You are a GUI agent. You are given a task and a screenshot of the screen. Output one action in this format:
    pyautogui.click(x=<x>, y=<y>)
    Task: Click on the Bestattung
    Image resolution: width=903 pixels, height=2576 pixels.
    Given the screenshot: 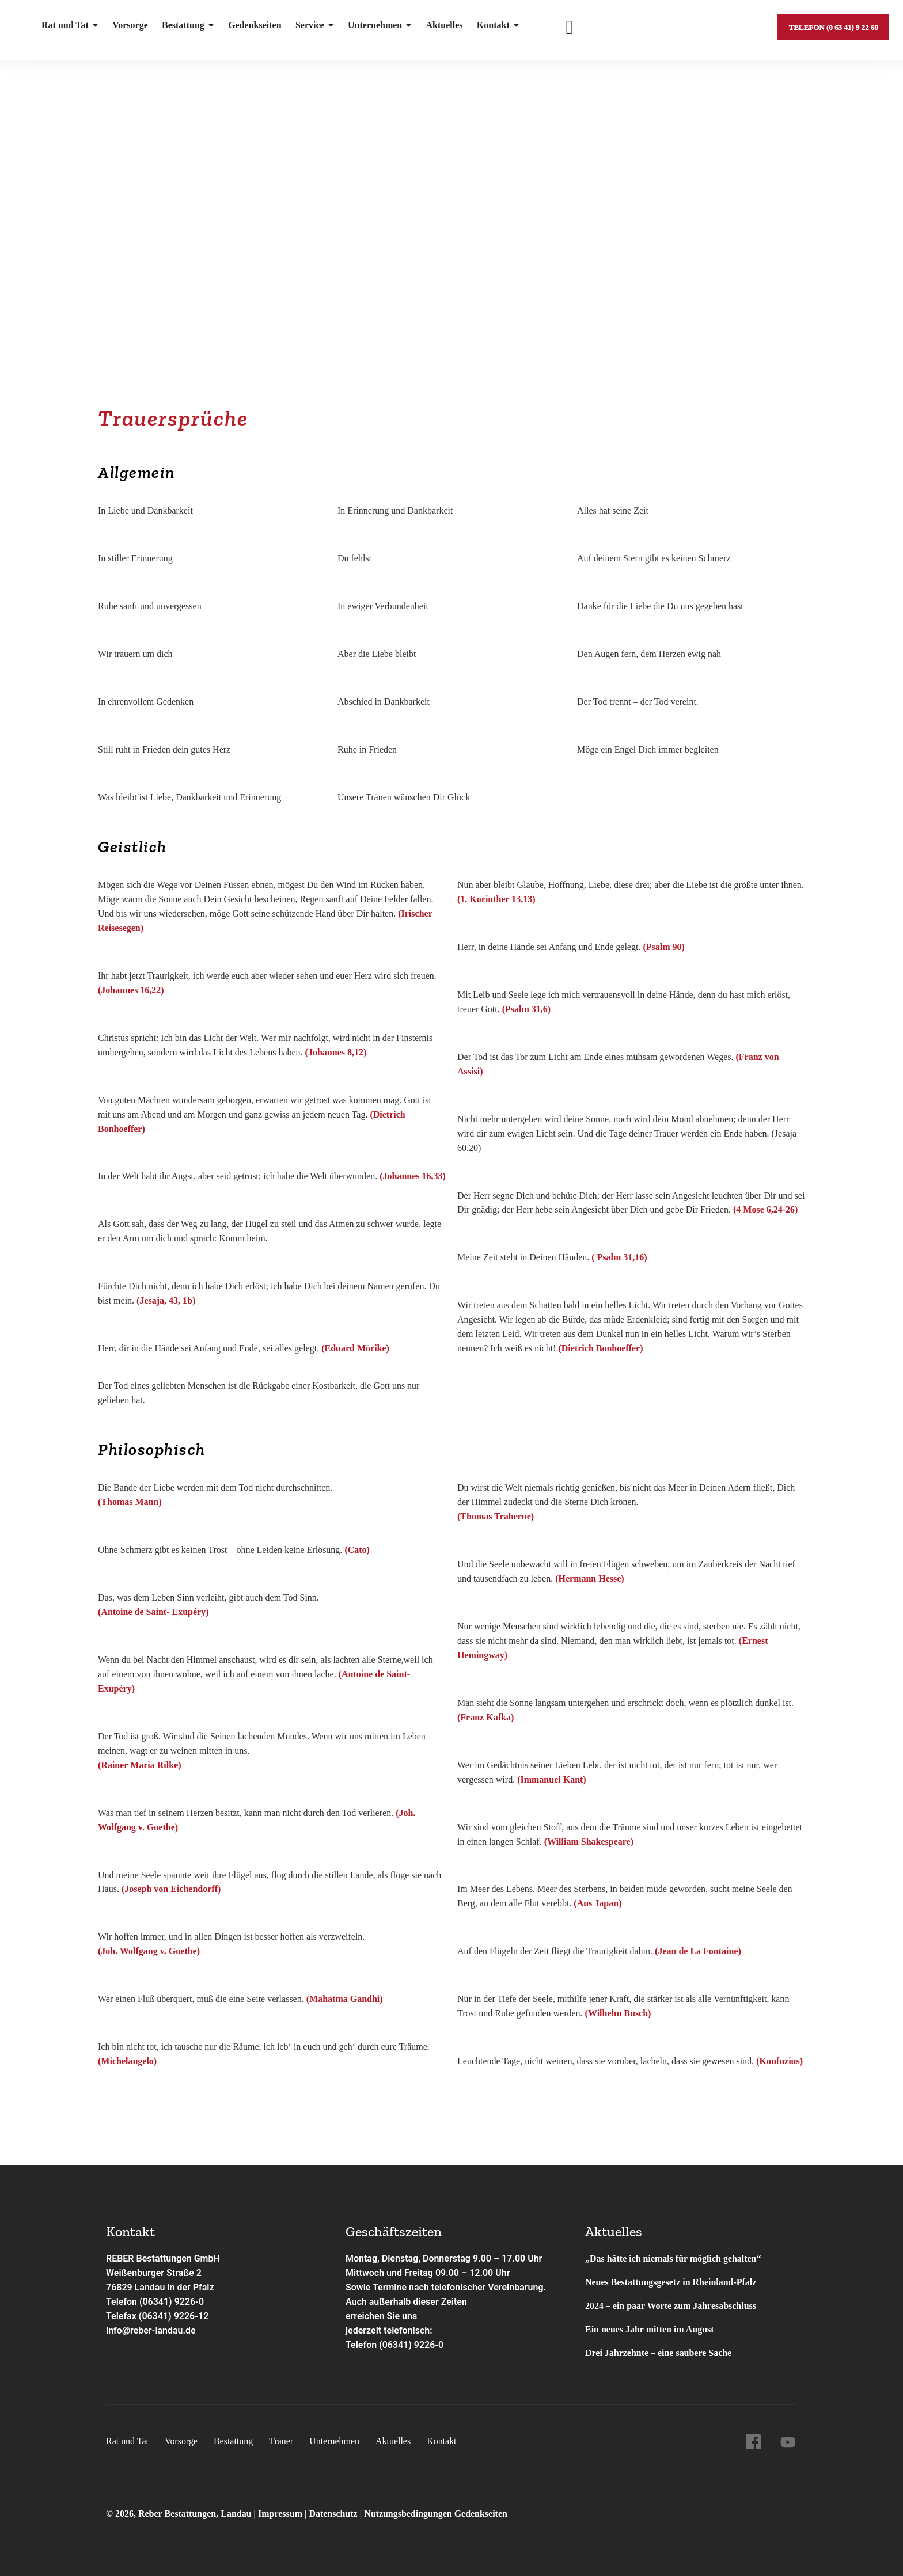 What is the action you would take?
    pyautogui.click(x=187, y=26)
    